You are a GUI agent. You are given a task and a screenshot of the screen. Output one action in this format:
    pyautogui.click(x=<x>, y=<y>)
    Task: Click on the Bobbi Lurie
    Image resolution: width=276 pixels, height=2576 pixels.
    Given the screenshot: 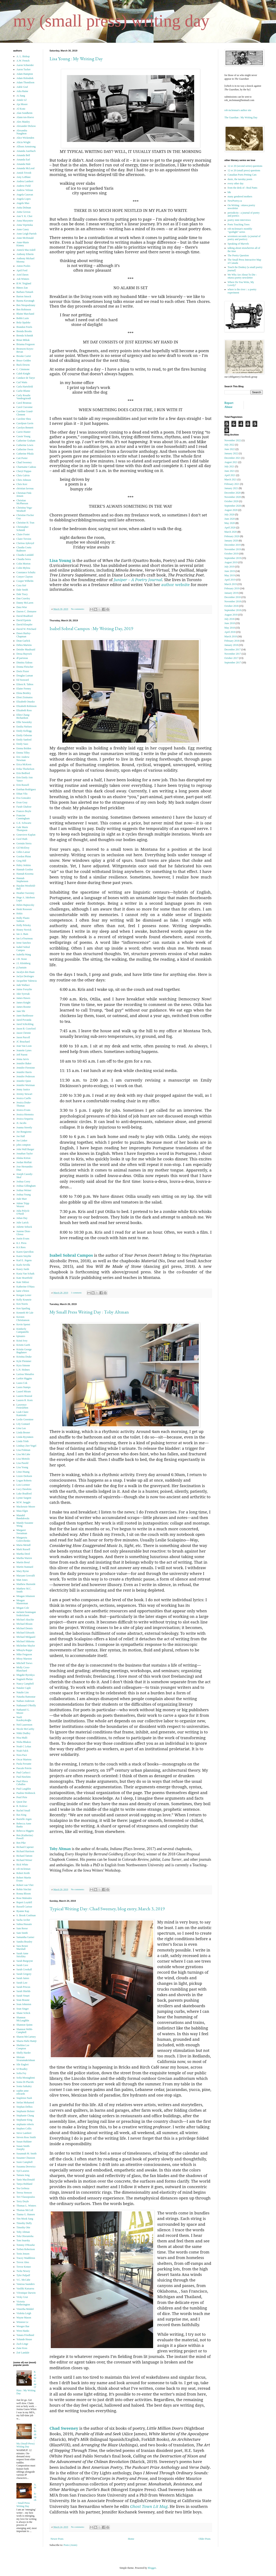 What is the action you would take?
    pyautogui.click(x=22, y=318)
    